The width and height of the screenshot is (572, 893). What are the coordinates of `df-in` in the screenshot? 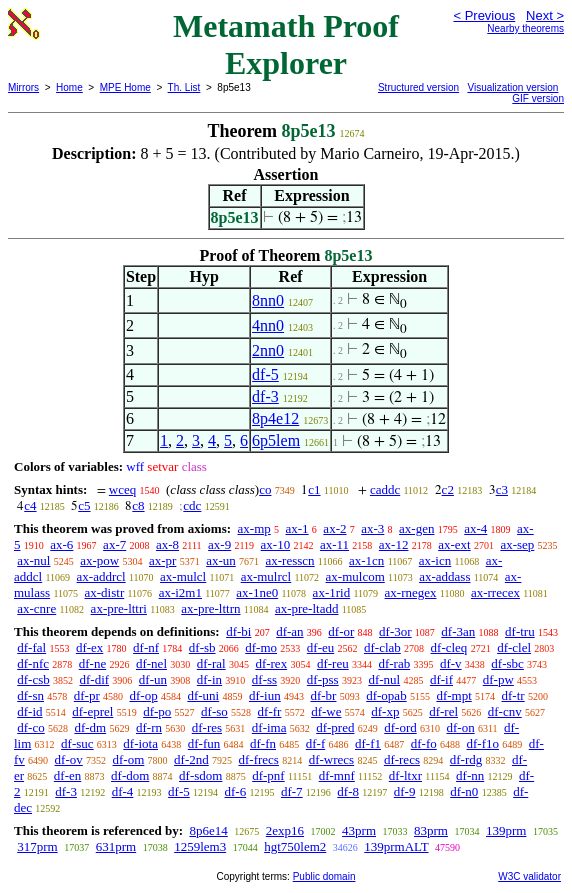 It's located at (209, 679).